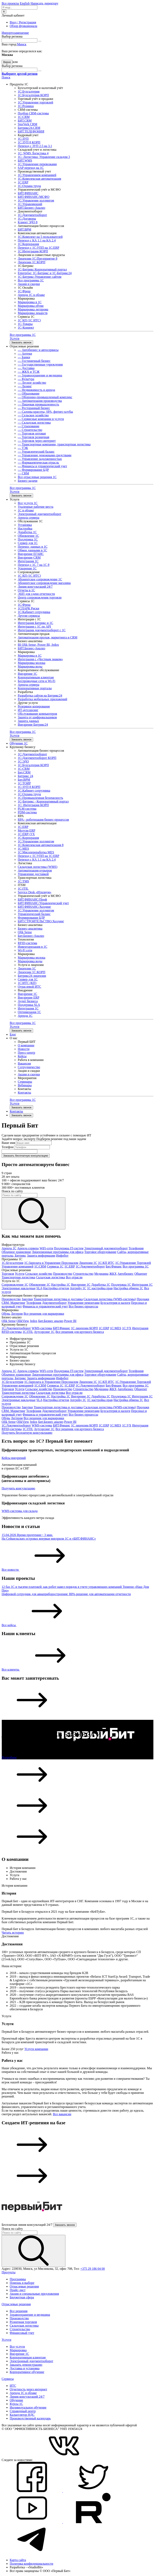 This screenshot has height=2576, width=155. Describe the element at coordinates (25, 1155) in the screenshot. I see `Заказать бесплатную консультацию` at that location.